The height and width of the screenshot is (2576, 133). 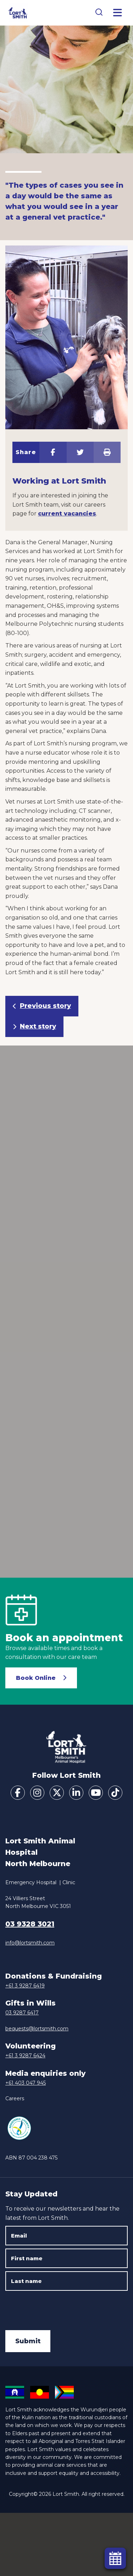 What do you see at coordinates (38, 1026) in the screenshot?
I see `Next story` at bounding box center [38, 1026].